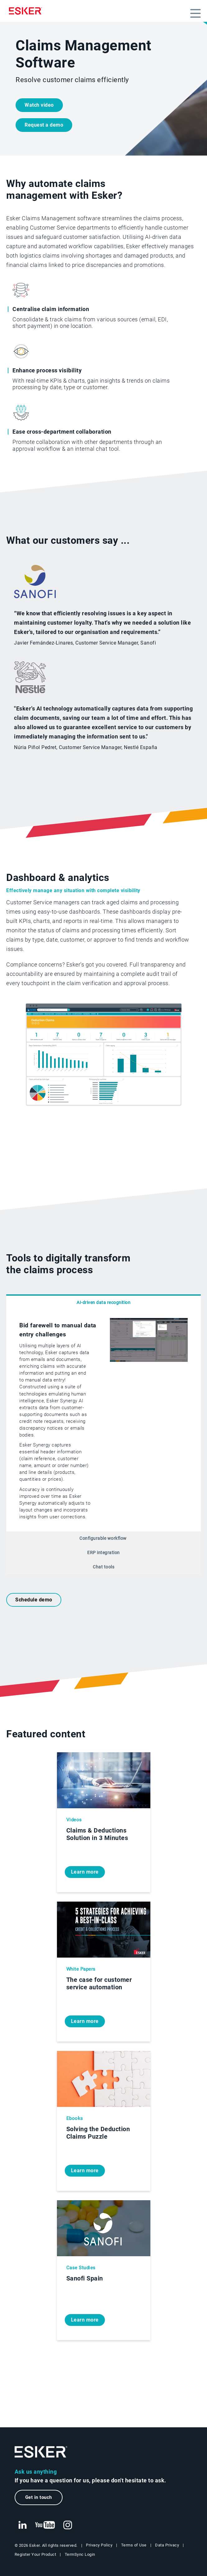 This screenshot has height=2576, width=207. What do you see at coordinates (80, 2554) in the screenshot?
I see `TermSync Login [New tab to TermSync Login web page]` at bounding box center [80, 2554].